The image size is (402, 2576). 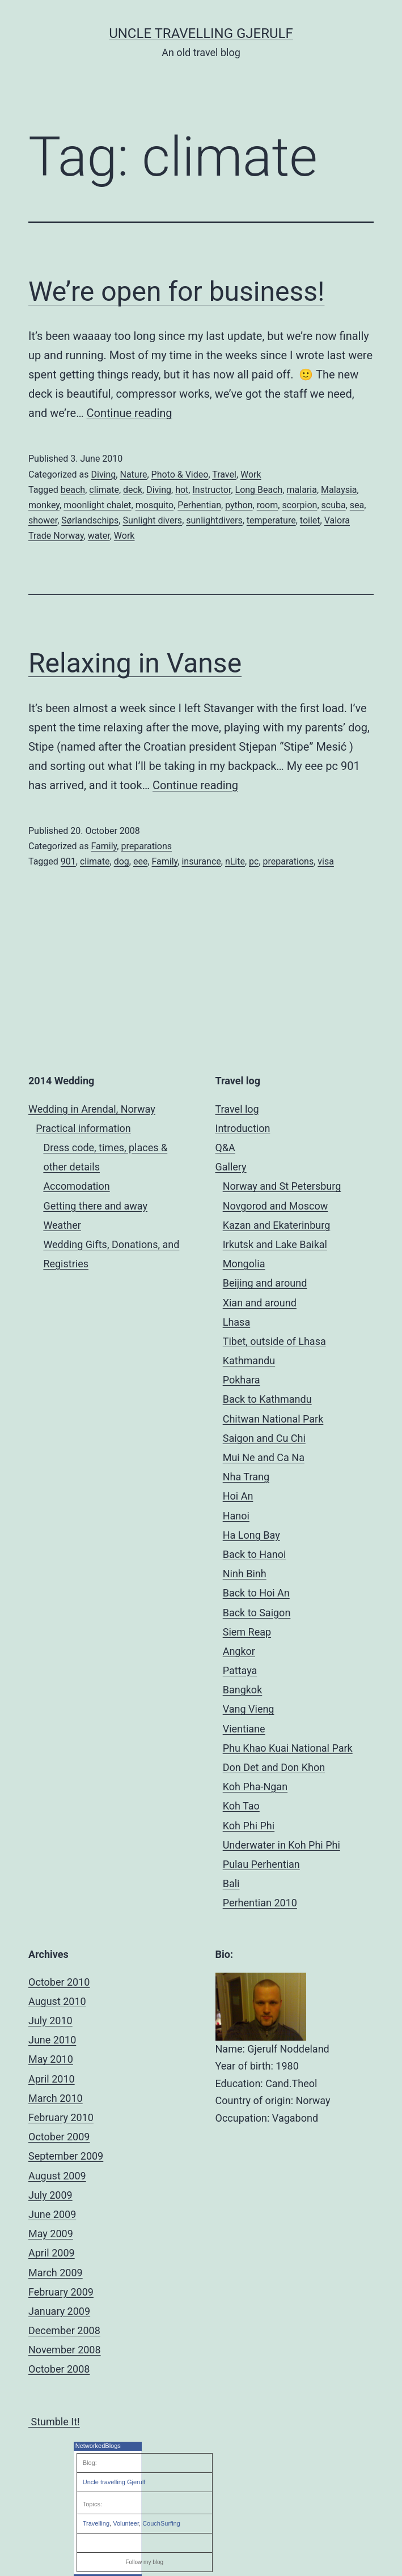 I want to click on Continue reading, so click(x=129, y=413).